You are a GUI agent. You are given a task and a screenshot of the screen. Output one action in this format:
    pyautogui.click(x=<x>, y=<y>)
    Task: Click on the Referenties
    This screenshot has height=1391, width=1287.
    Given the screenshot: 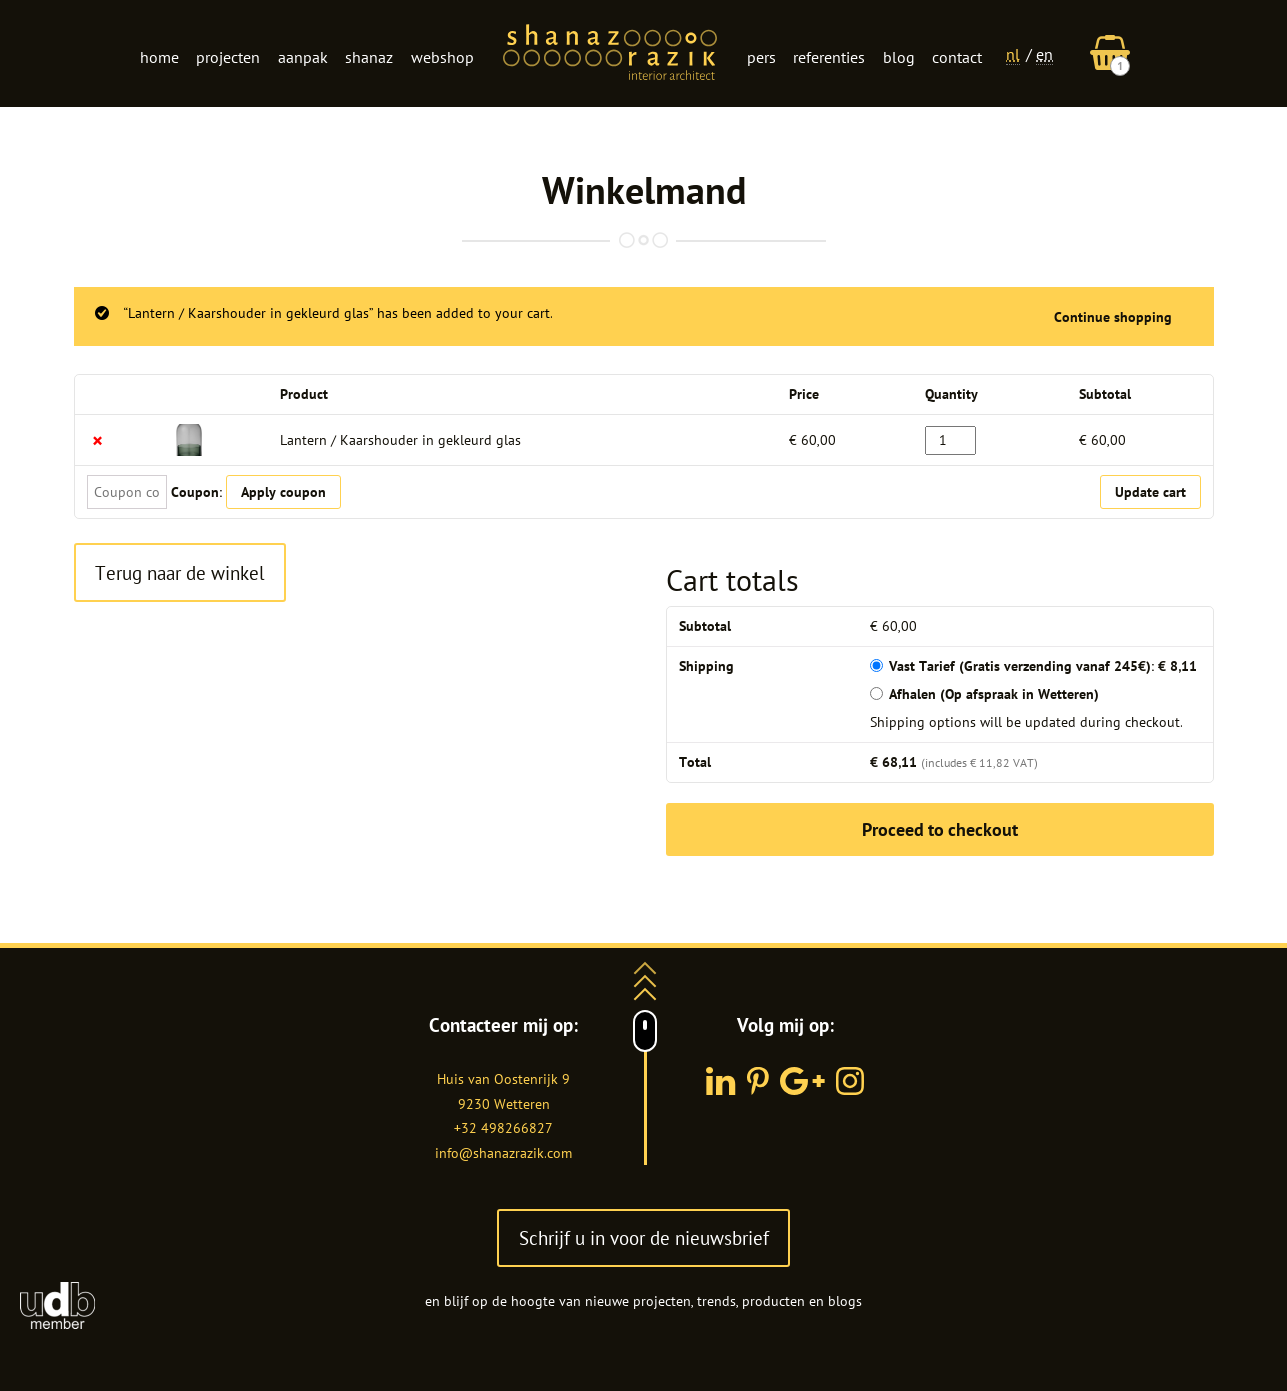 What is the action you would take?
    pyautogui.click(x=829, y=57)
    